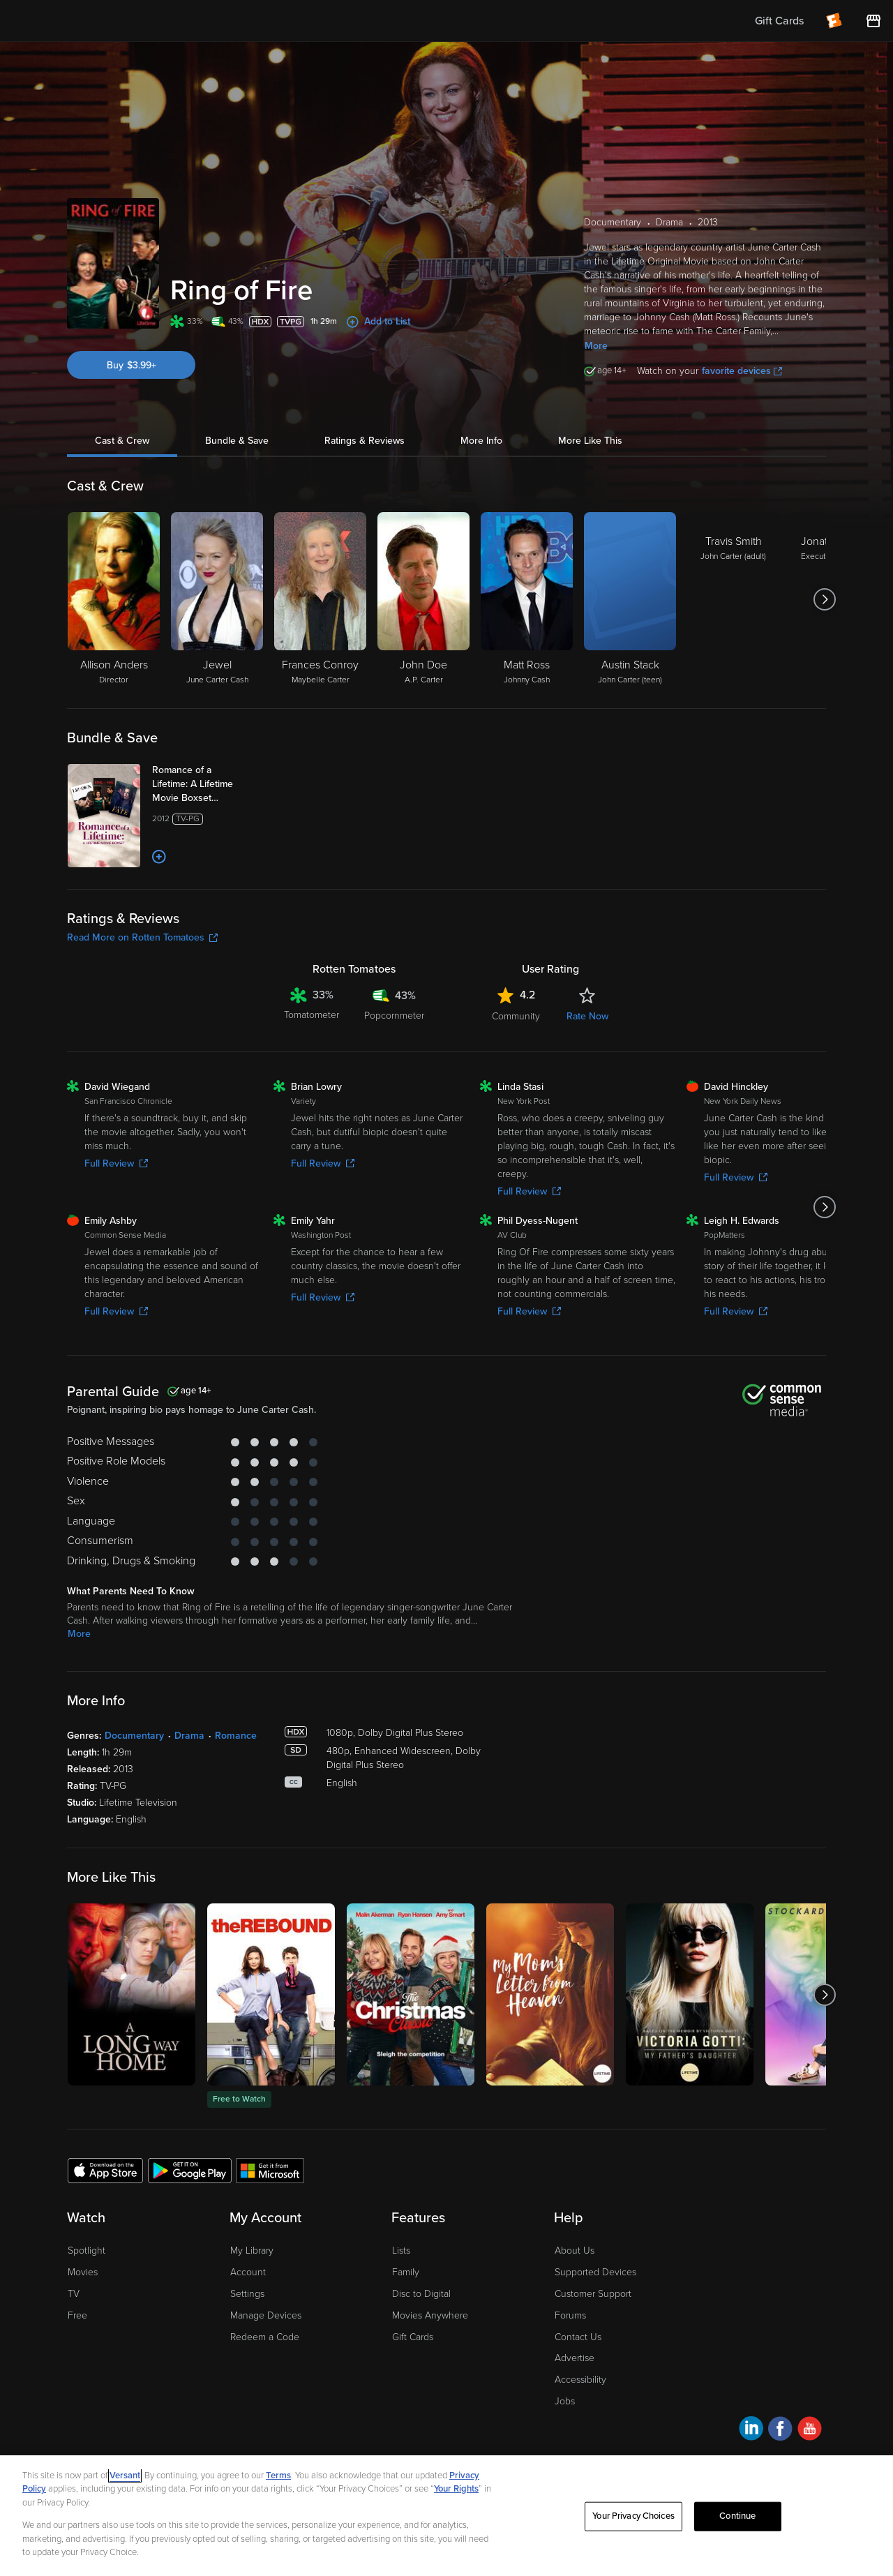  What do you see at coordinates (574, 2250) in the screenshot?
I see `About Us` at bounding box center [574, 2250].